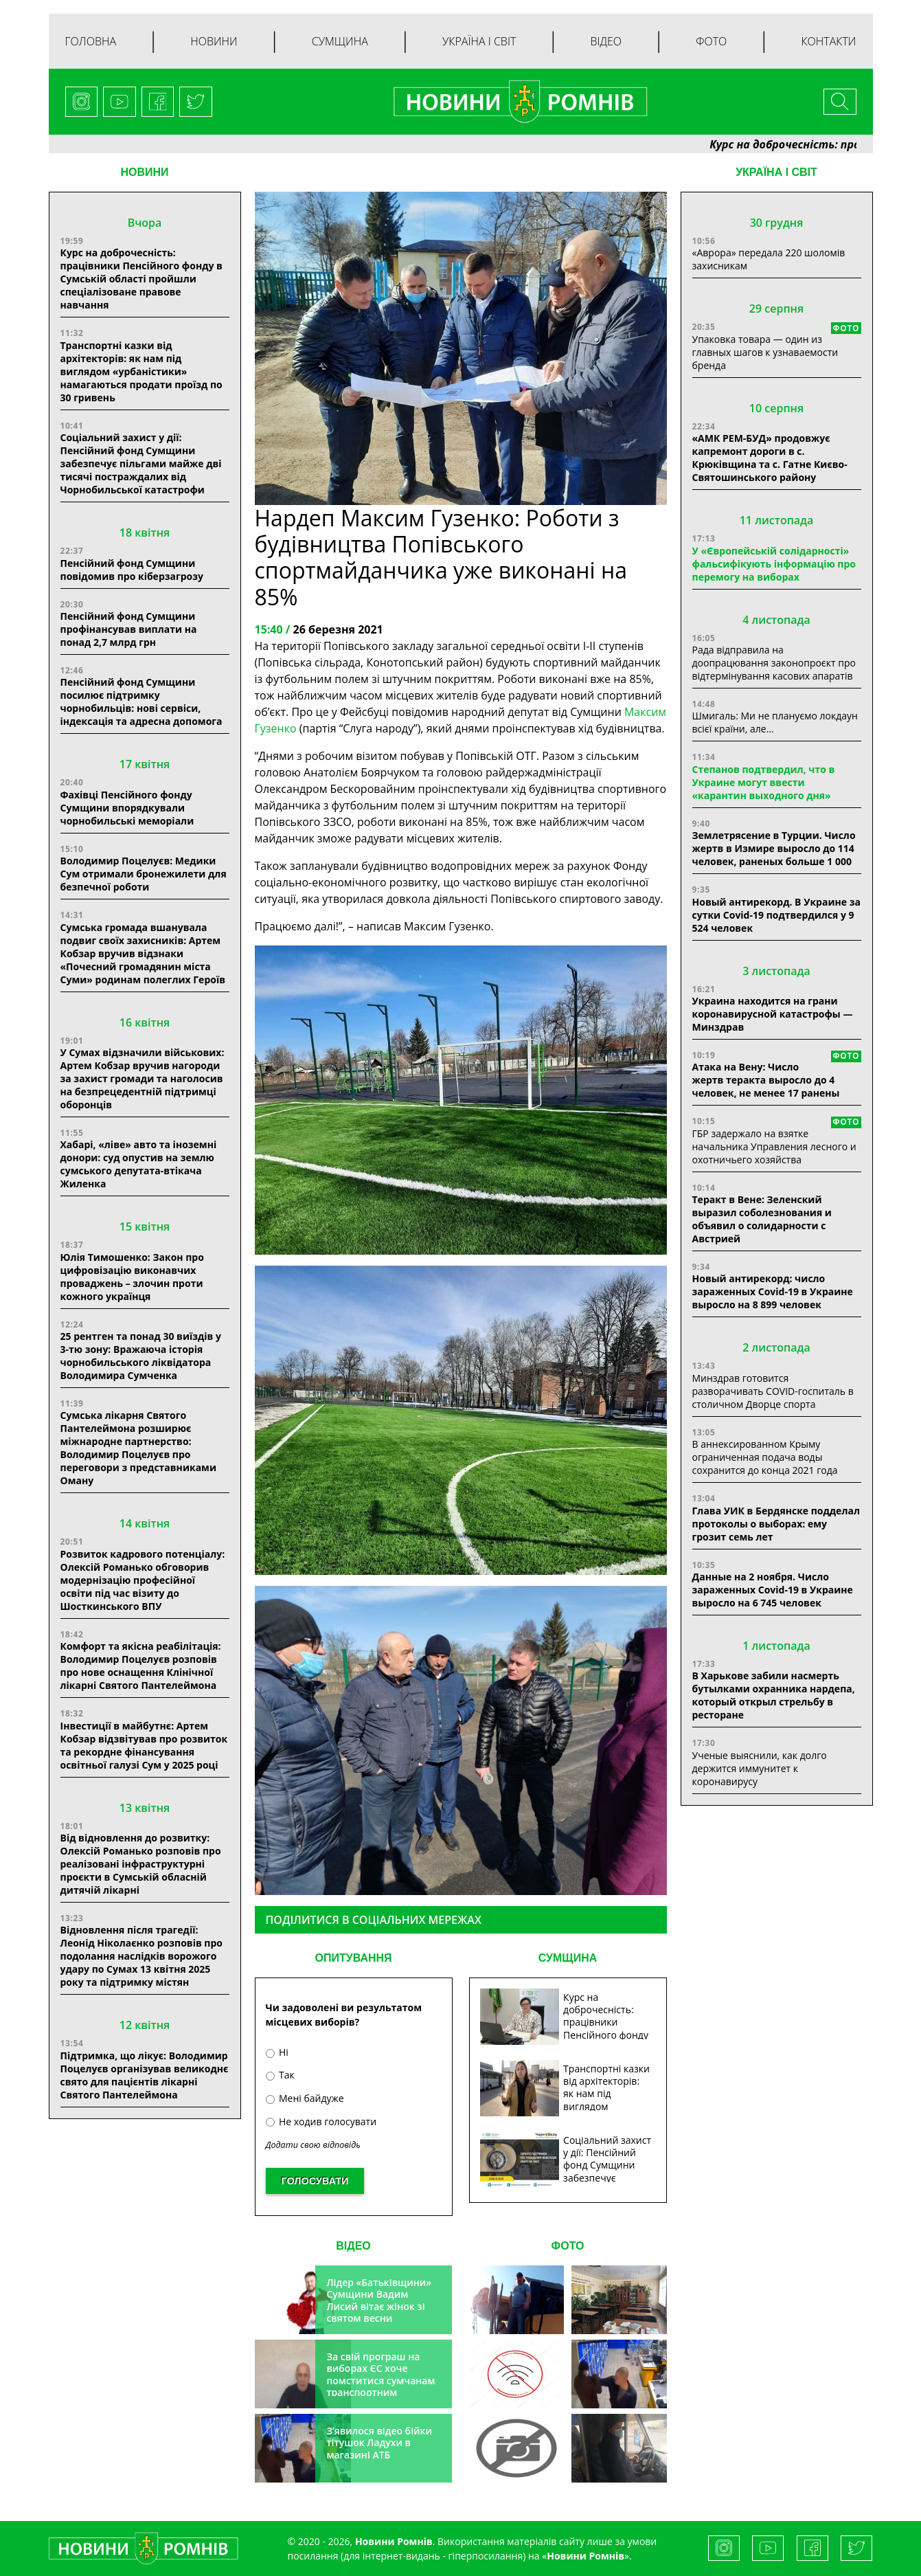 The image size is (921, 2576). Describe the element at coordinates (765, 352) in the screenshot. I see `Упаковка товара — один из главных шагов к узнаваемости бренда` at that location.